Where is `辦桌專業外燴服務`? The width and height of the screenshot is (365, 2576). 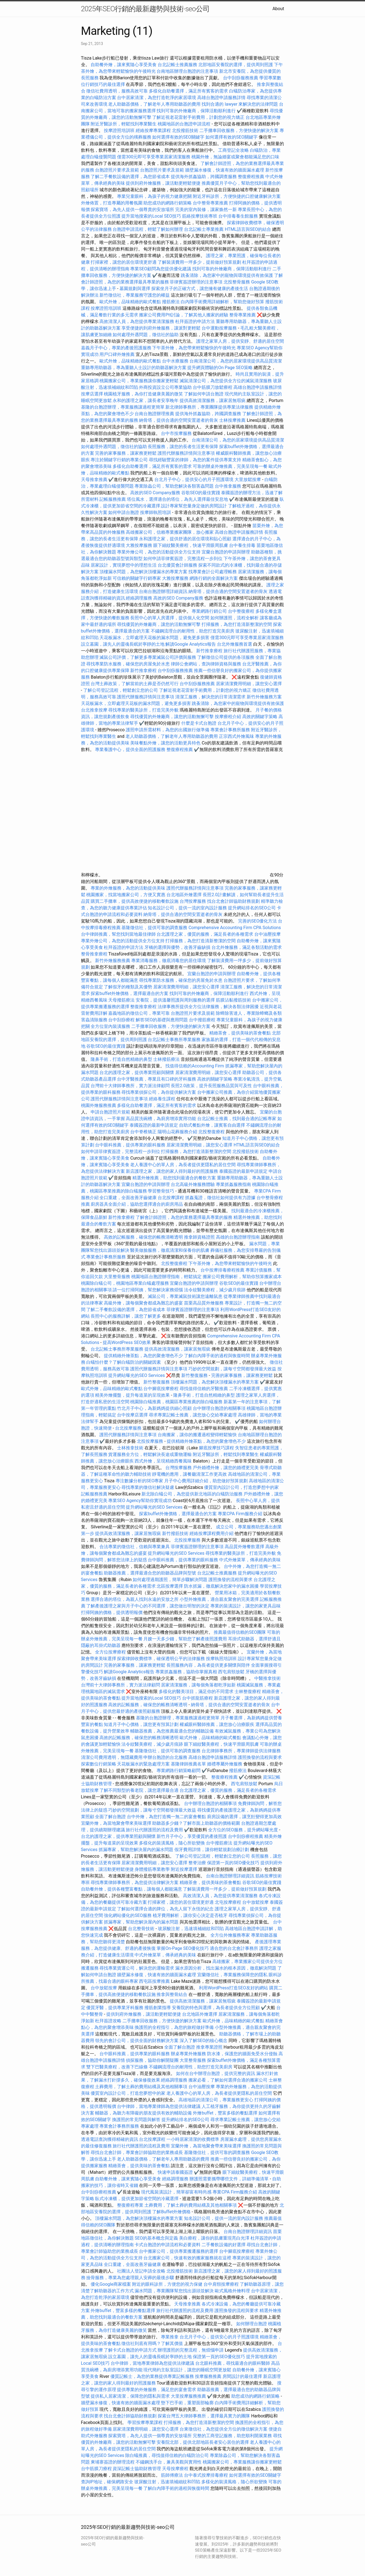 辦桌專業外燴服務 is located at coordinates (189, 2053).